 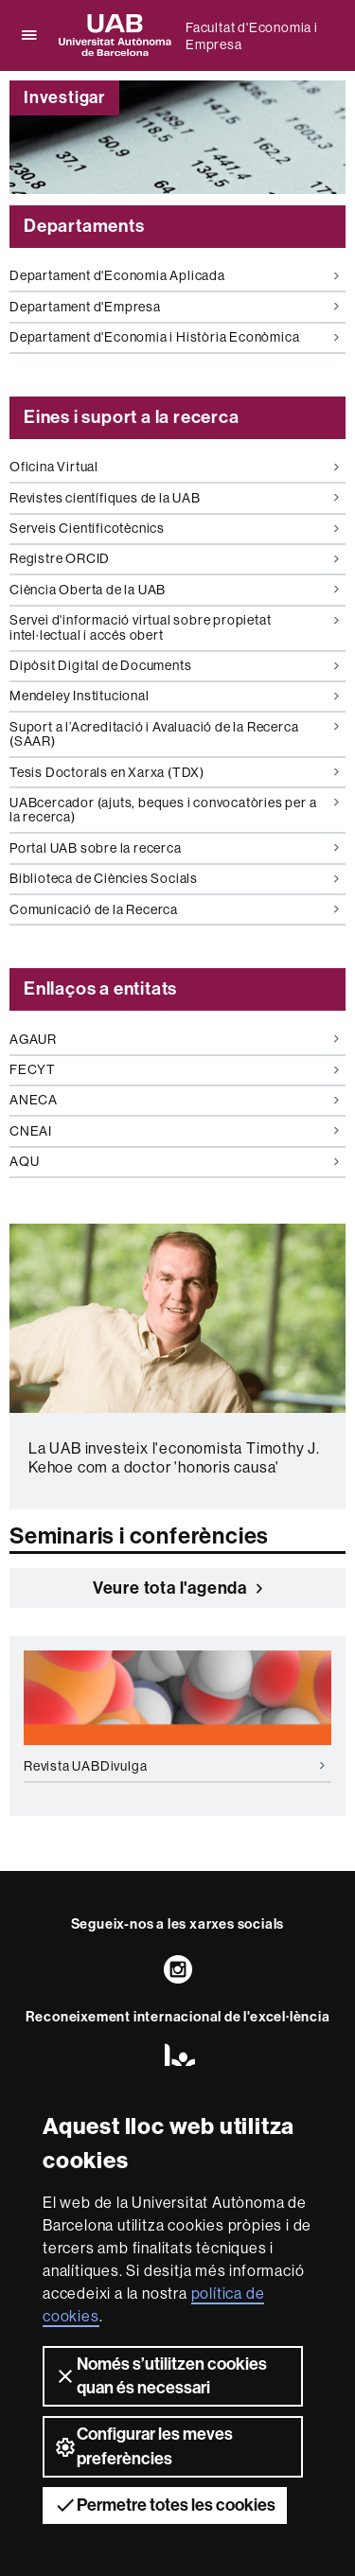 What do you see at coordinates (174, 528) in the screenshot?
I see `Serveis Cientificotècnics` at bounding box center [174, 528].